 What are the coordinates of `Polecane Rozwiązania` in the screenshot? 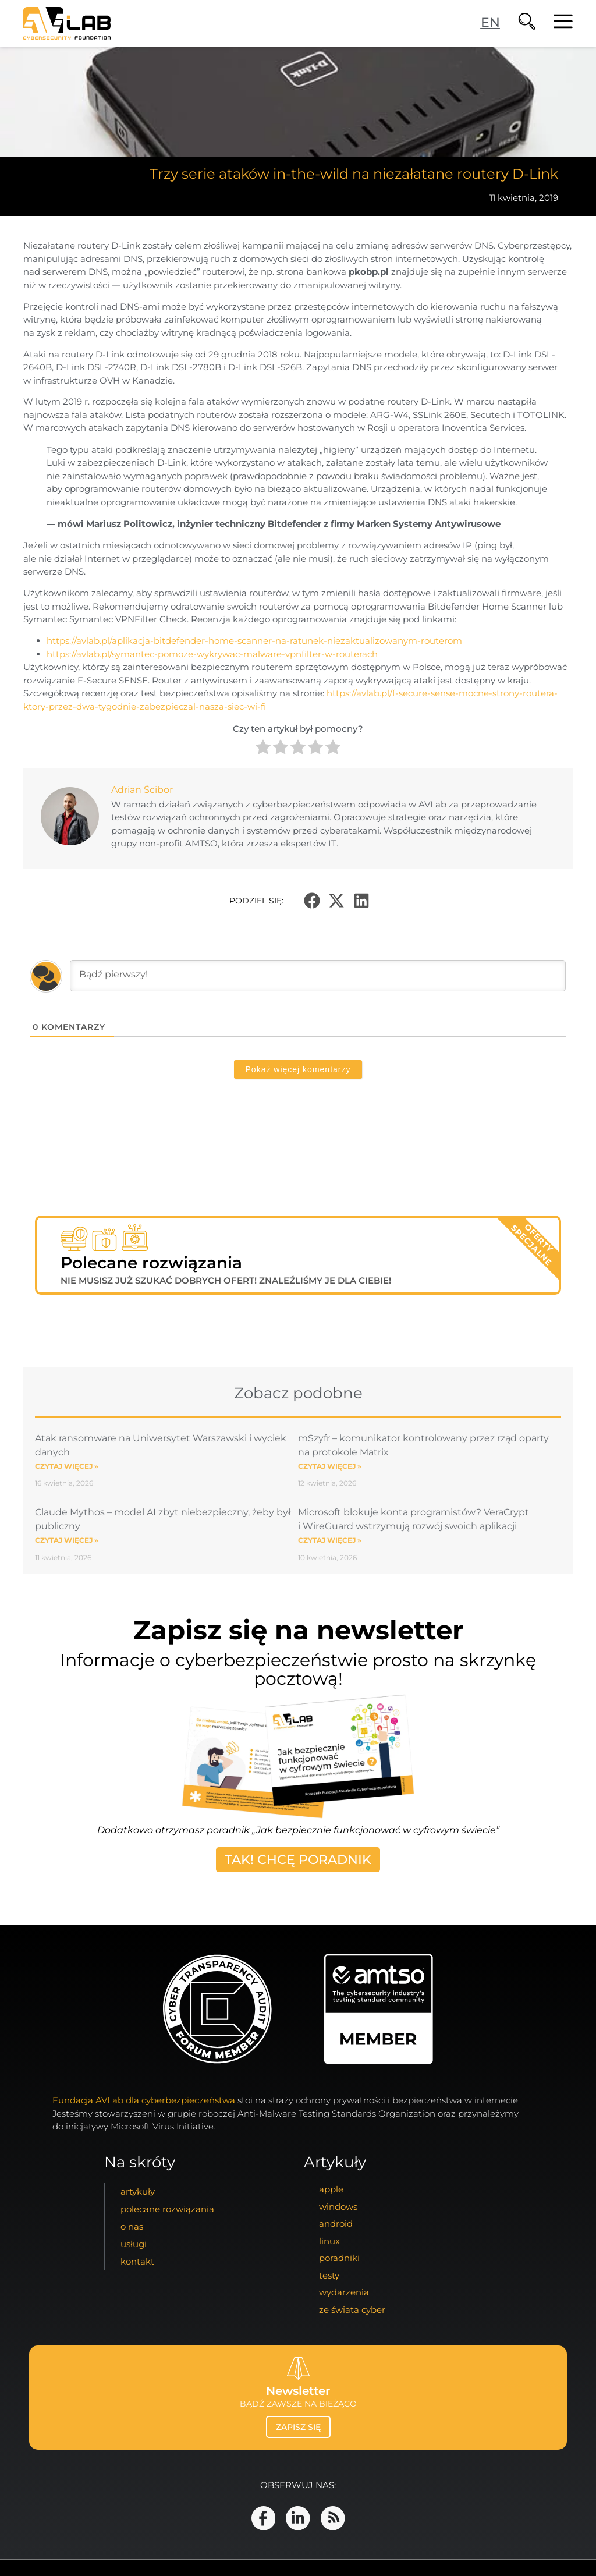 It's located at (167, 2209).